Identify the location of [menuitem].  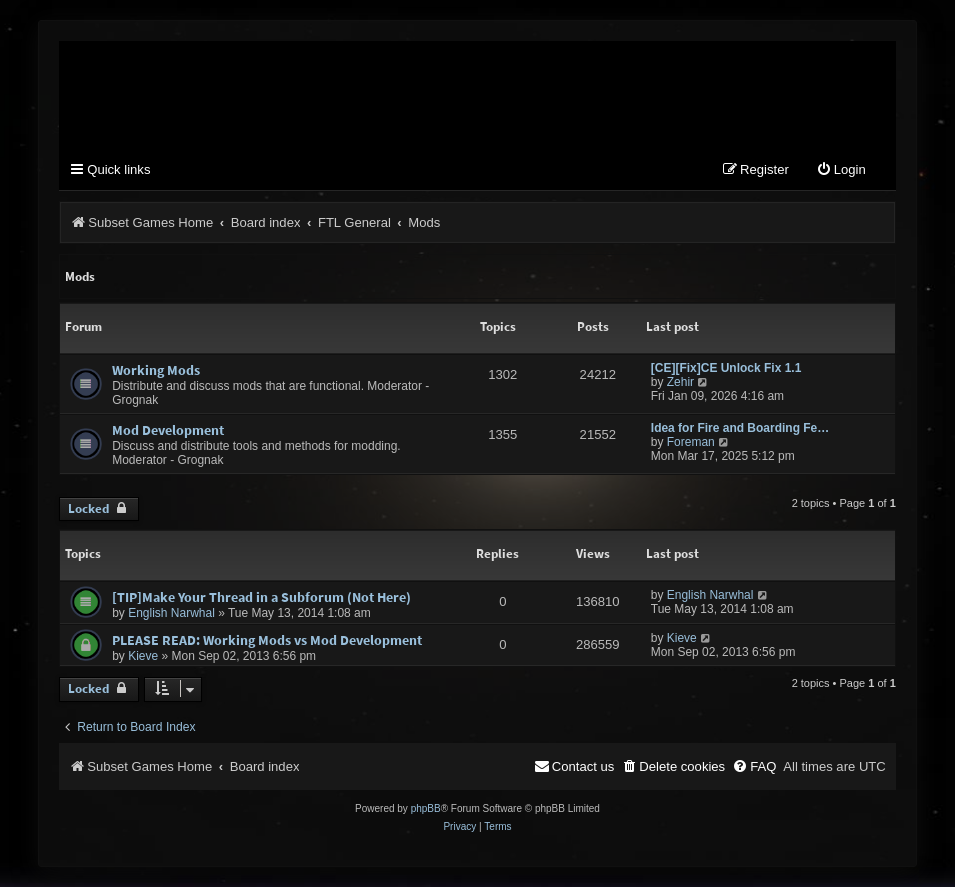
(841, 170).